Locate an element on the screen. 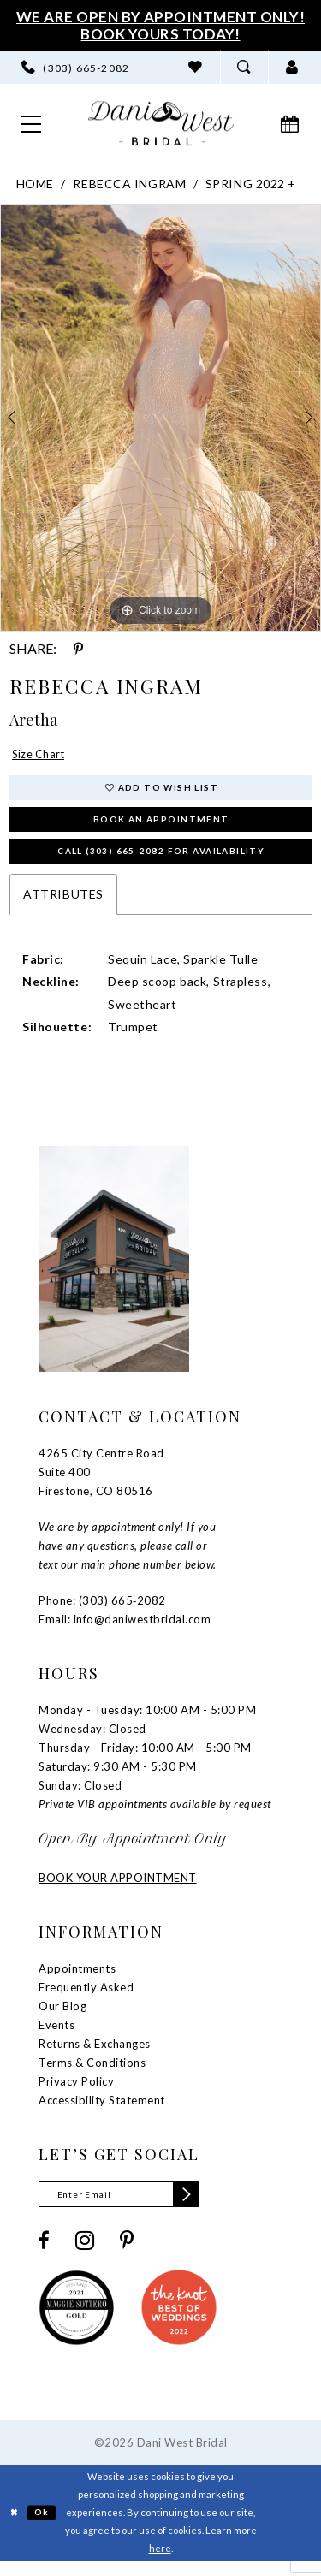 The height and width of the screenshot is (2576, 321). [button] is located at coordinates (292, 68).